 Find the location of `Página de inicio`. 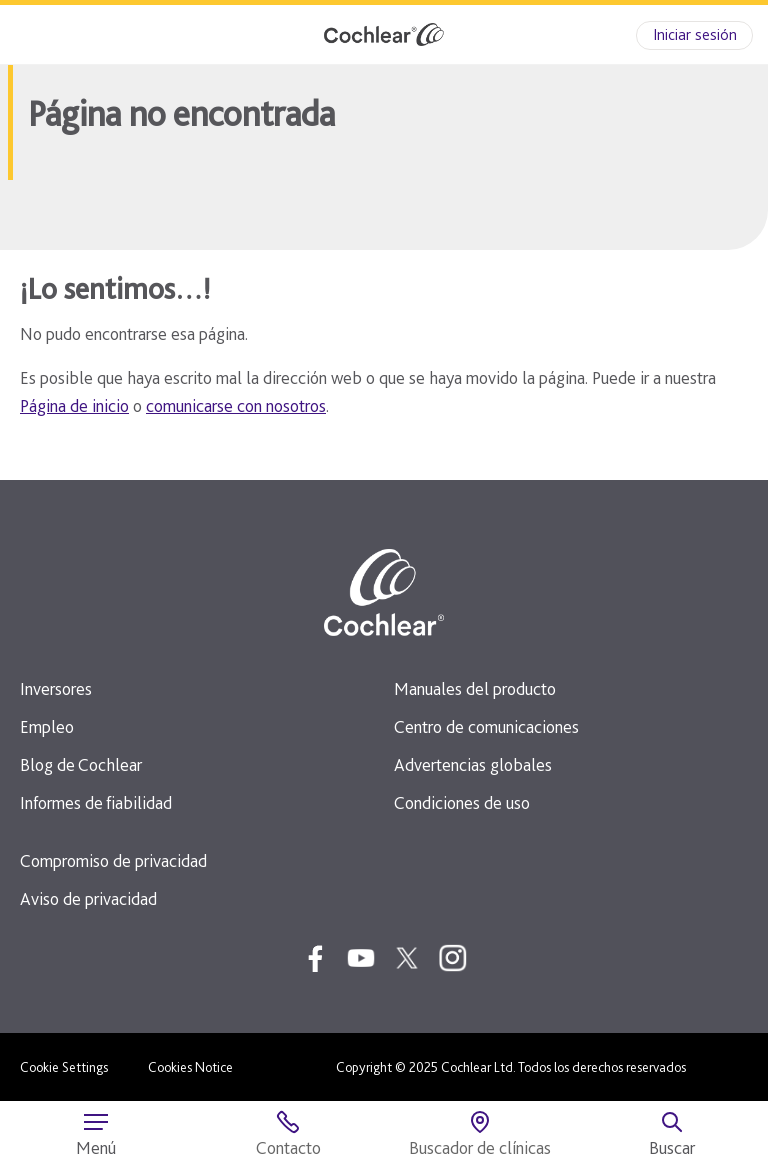

Página de inicio is located at coordinates (74, 405).